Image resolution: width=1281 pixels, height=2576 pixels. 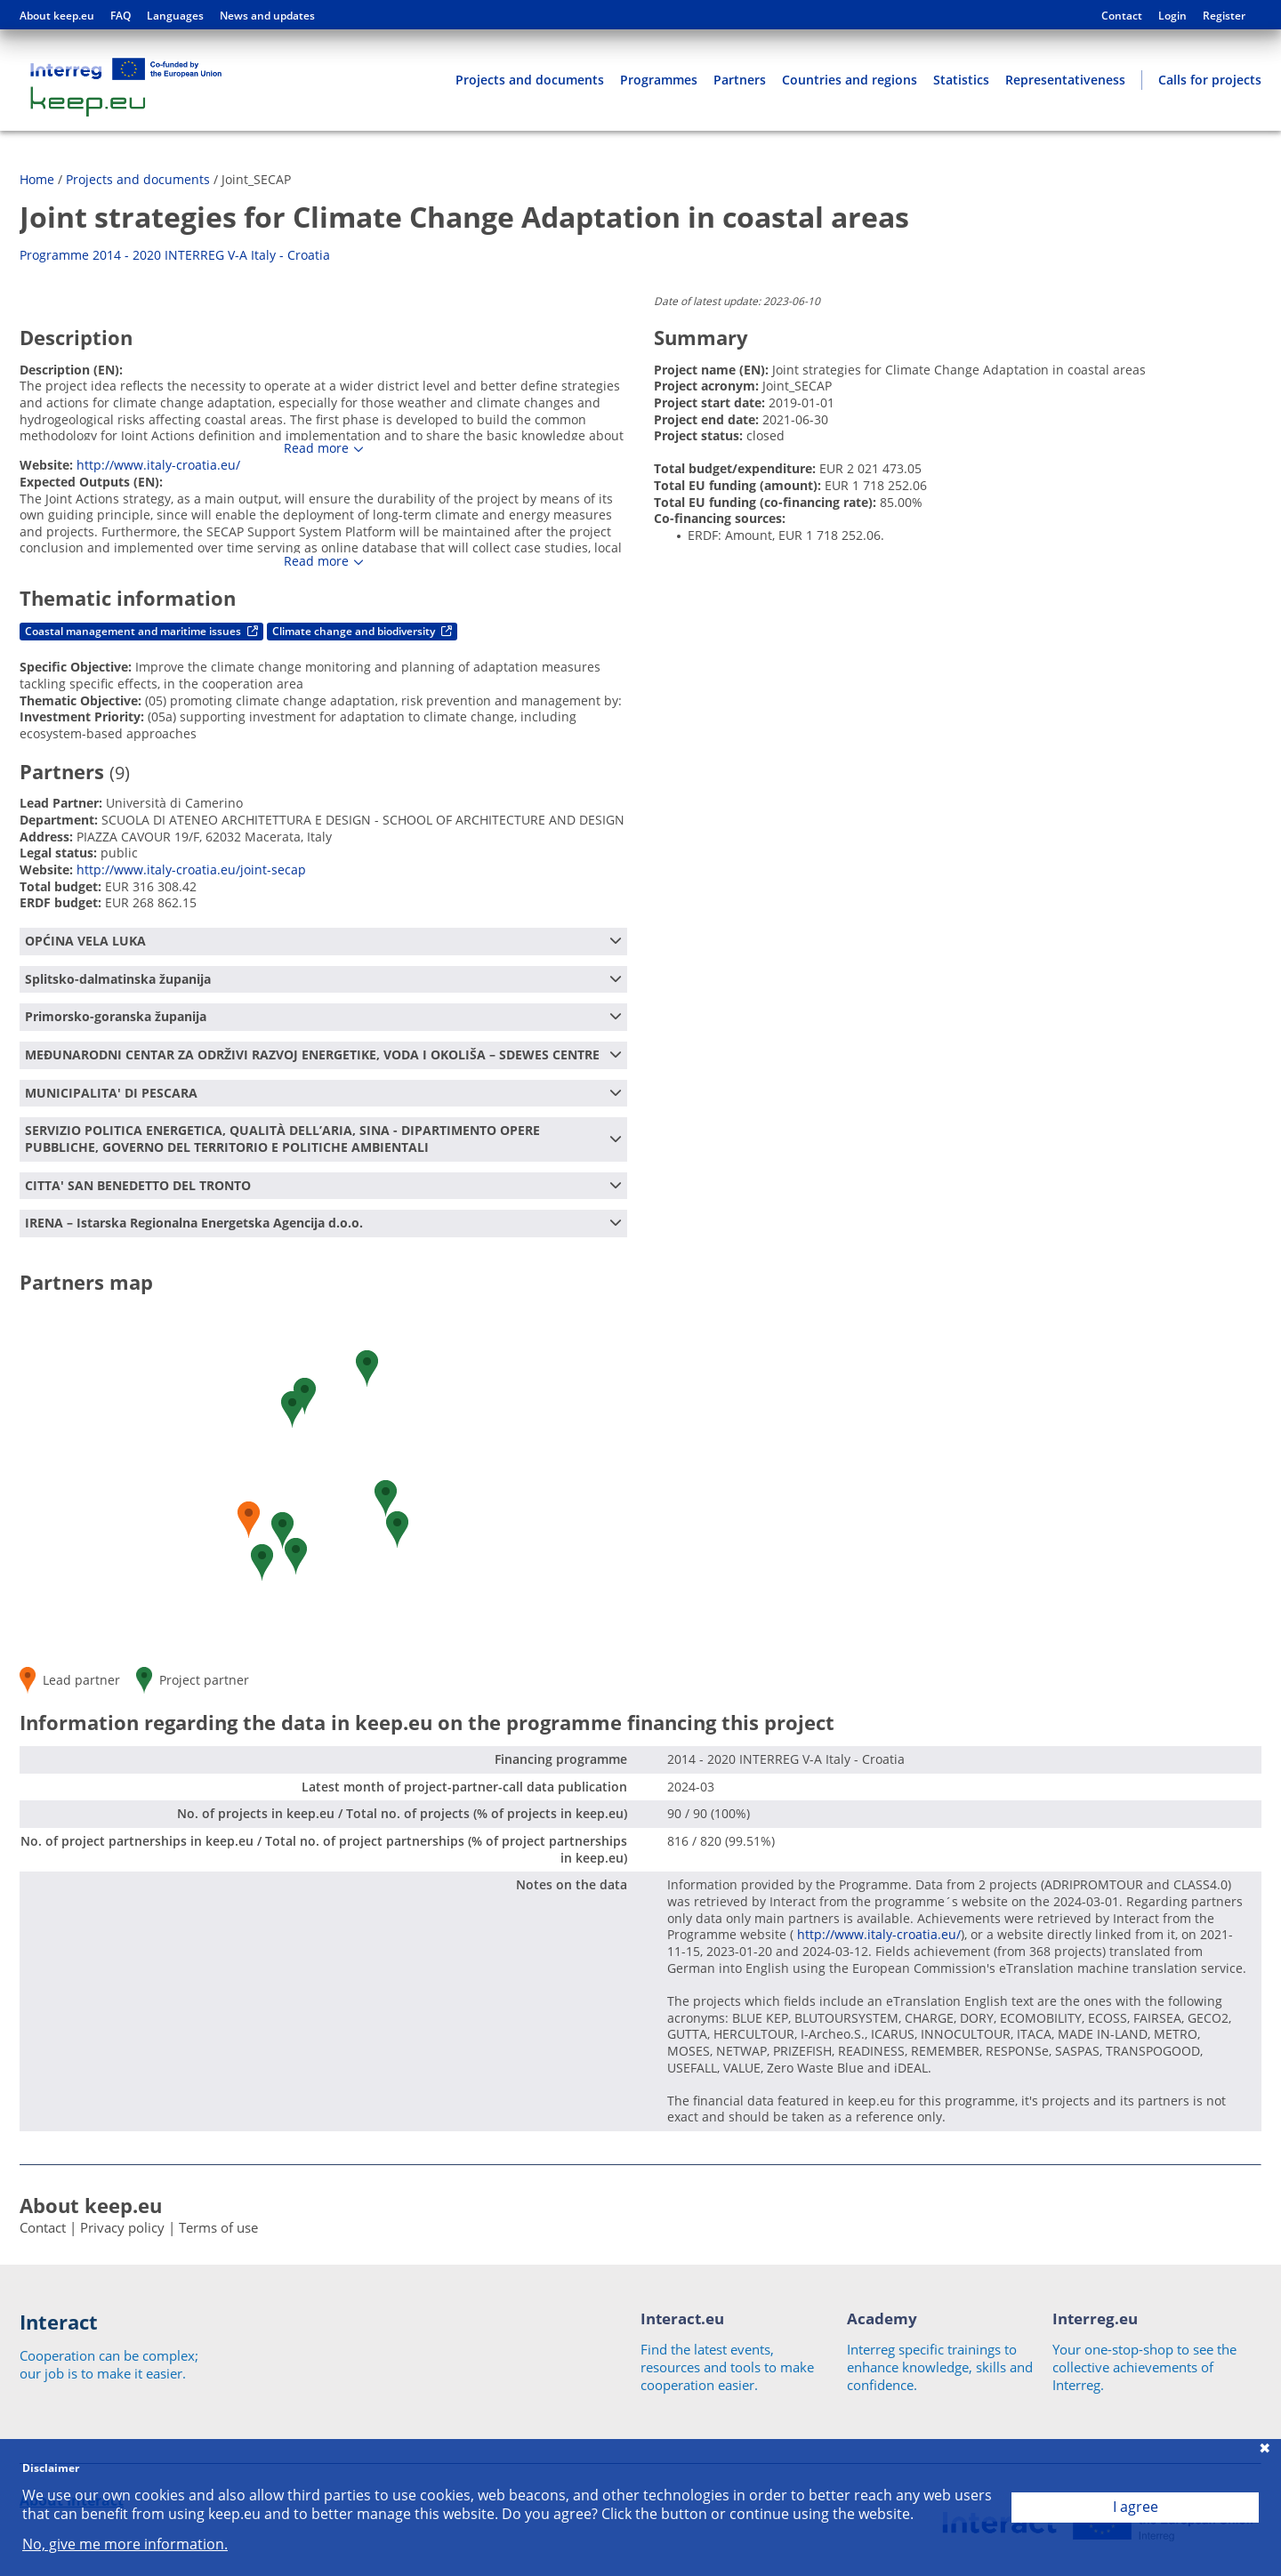 What do you see at coordinates (362, 631) in the screenshot?
I see `Climate change and biodiversity` at bounding box center [362, 631].